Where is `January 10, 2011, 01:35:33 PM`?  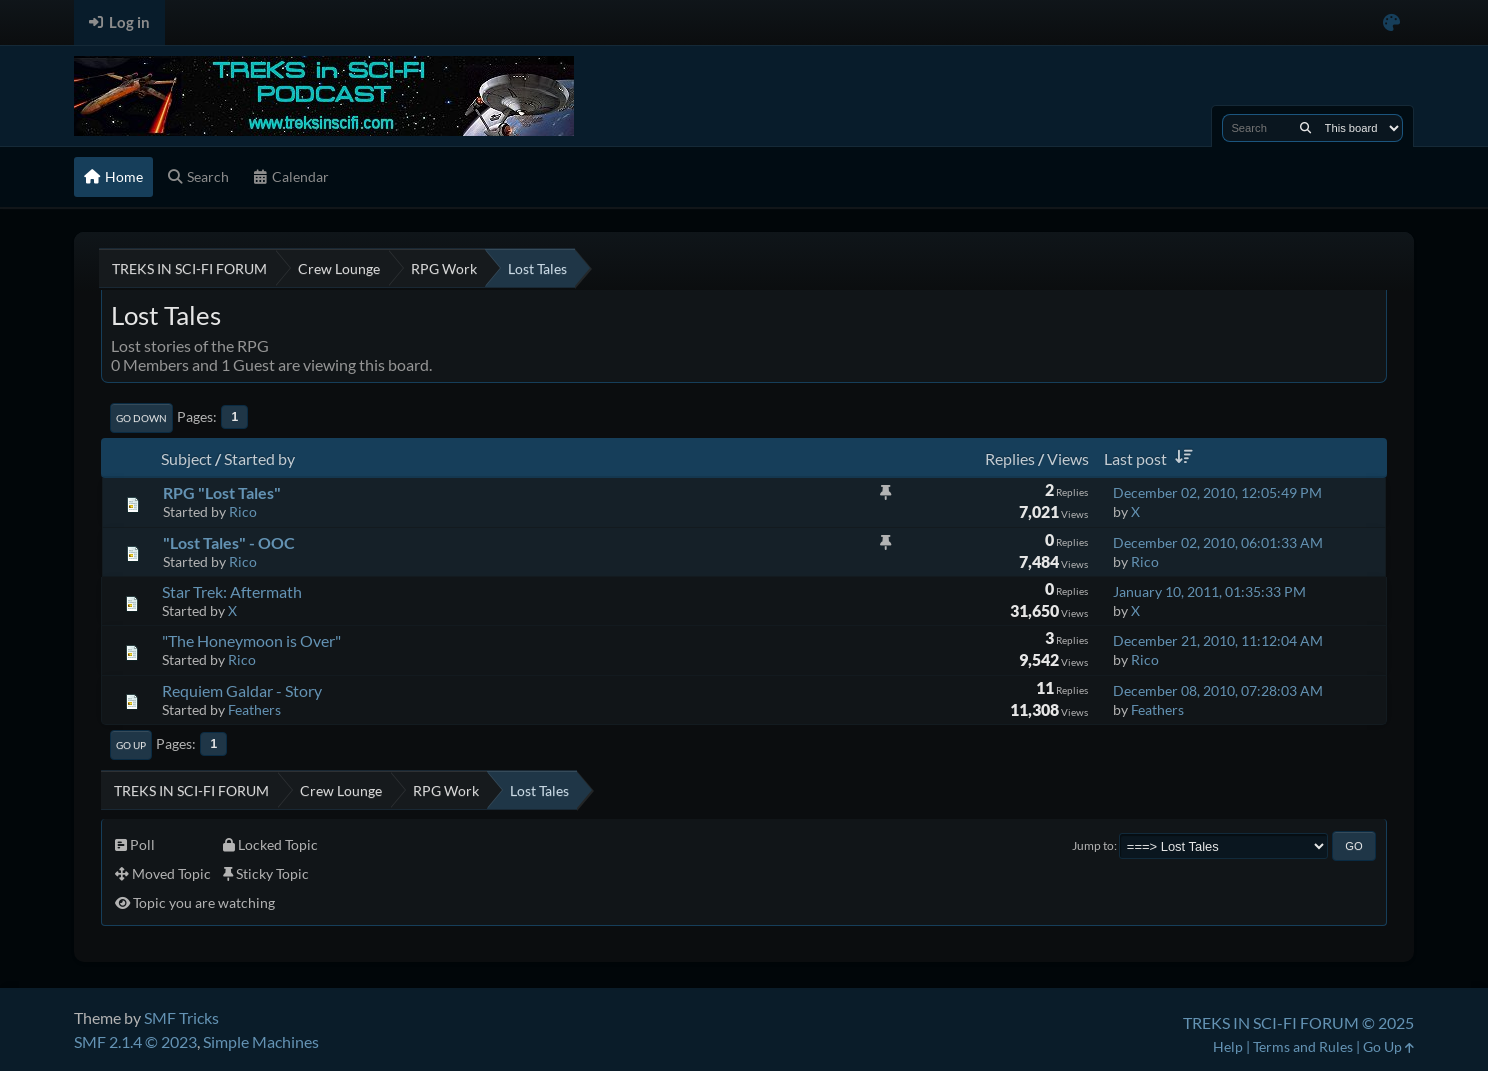 January 10, 2011, 01:35:33 PM is located at coordinates (1209, 591).